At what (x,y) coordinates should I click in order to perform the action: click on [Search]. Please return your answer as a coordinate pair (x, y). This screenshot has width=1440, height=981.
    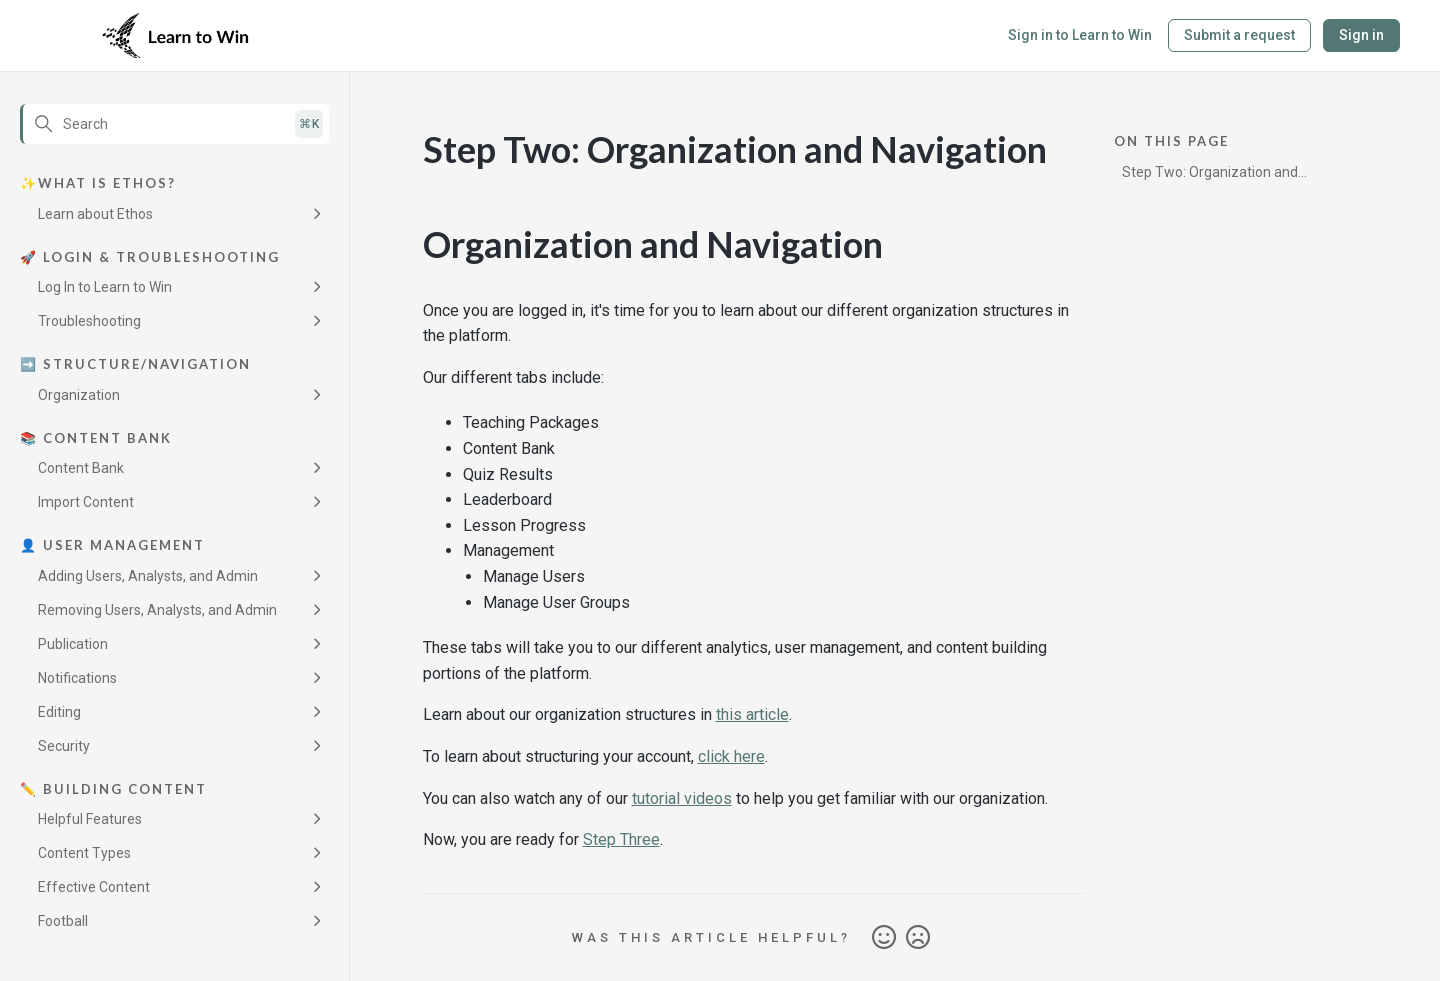
    Looking at the image, I should click on (174, 124).